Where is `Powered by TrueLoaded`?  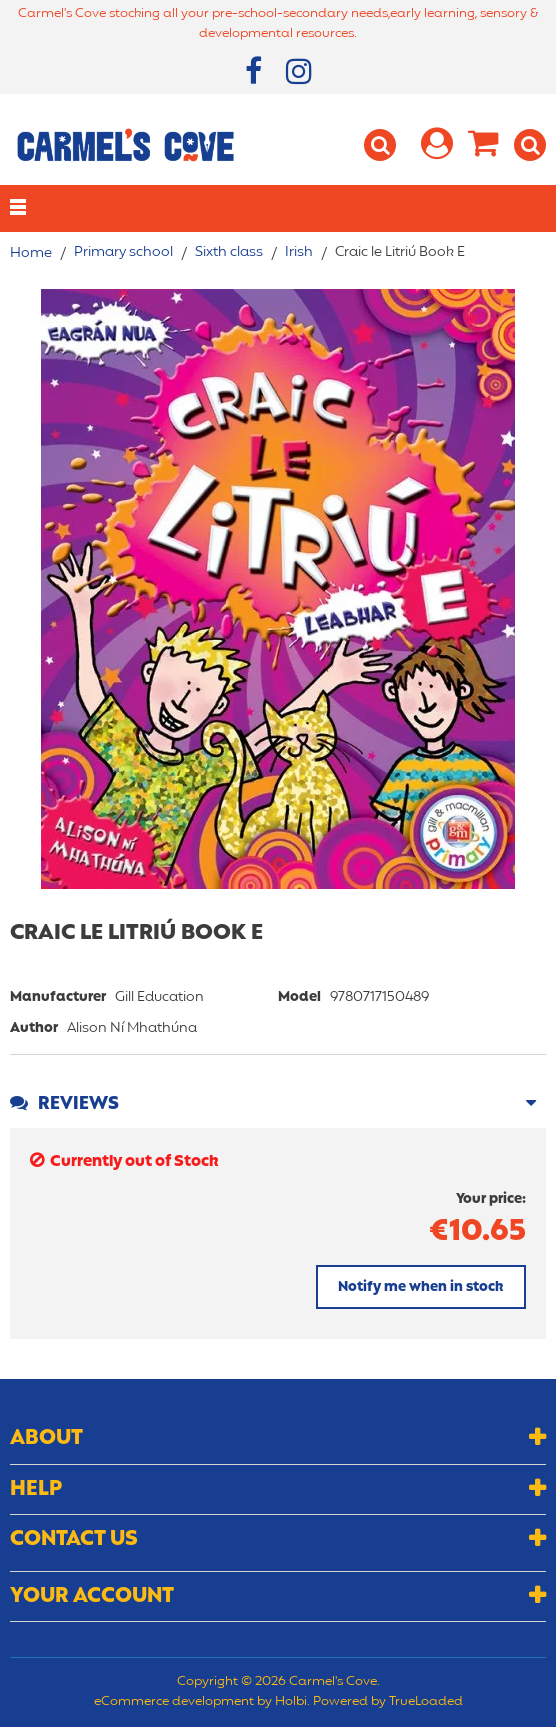 Powered by TrueLoaded is located at coordinates (388, 1702).